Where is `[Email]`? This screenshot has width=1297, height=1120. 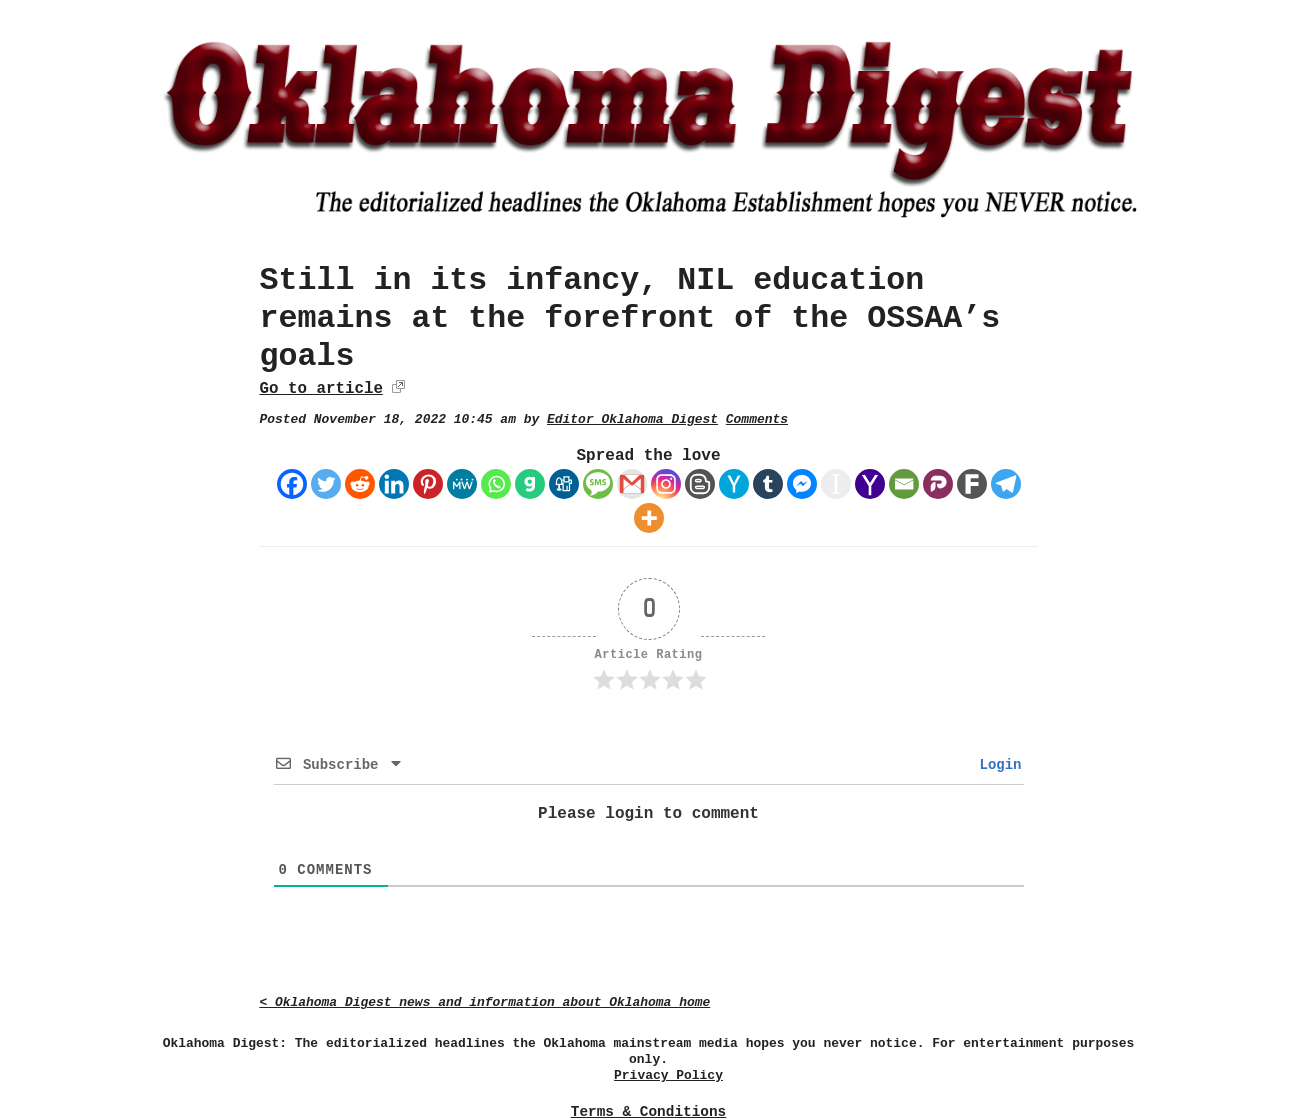
[Email] is located at coordinates (904, 484).